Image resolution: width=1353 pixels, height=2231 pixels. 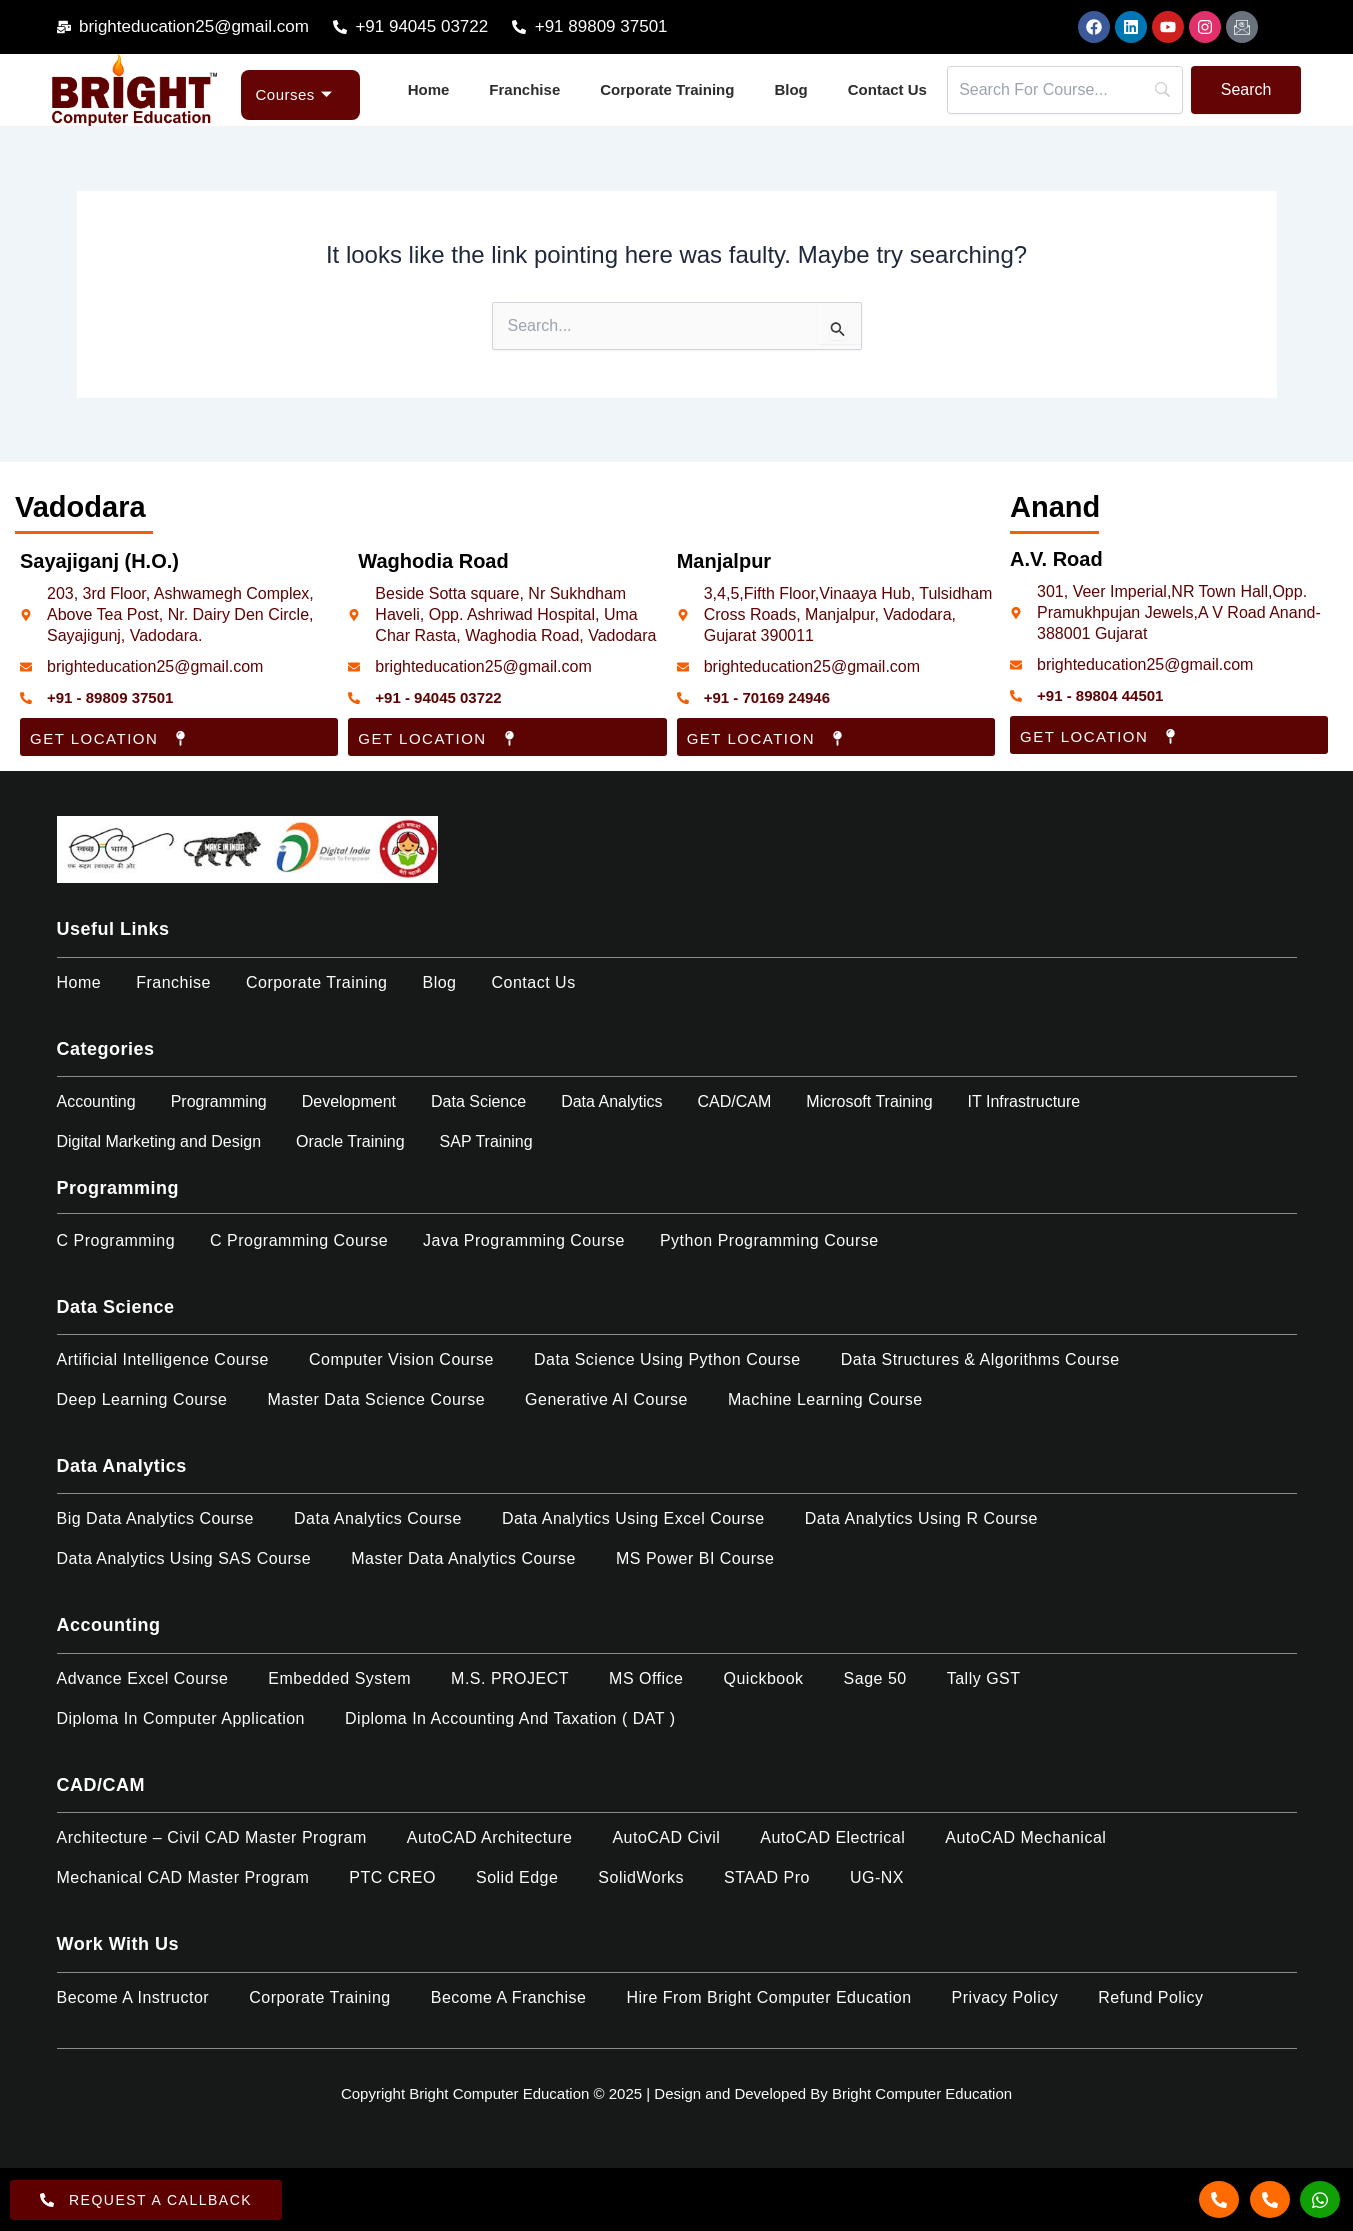 What do you see at coordinates (646, 1678) in the screenshot?
I see `MS Office` at bounding box center [646, 1678].